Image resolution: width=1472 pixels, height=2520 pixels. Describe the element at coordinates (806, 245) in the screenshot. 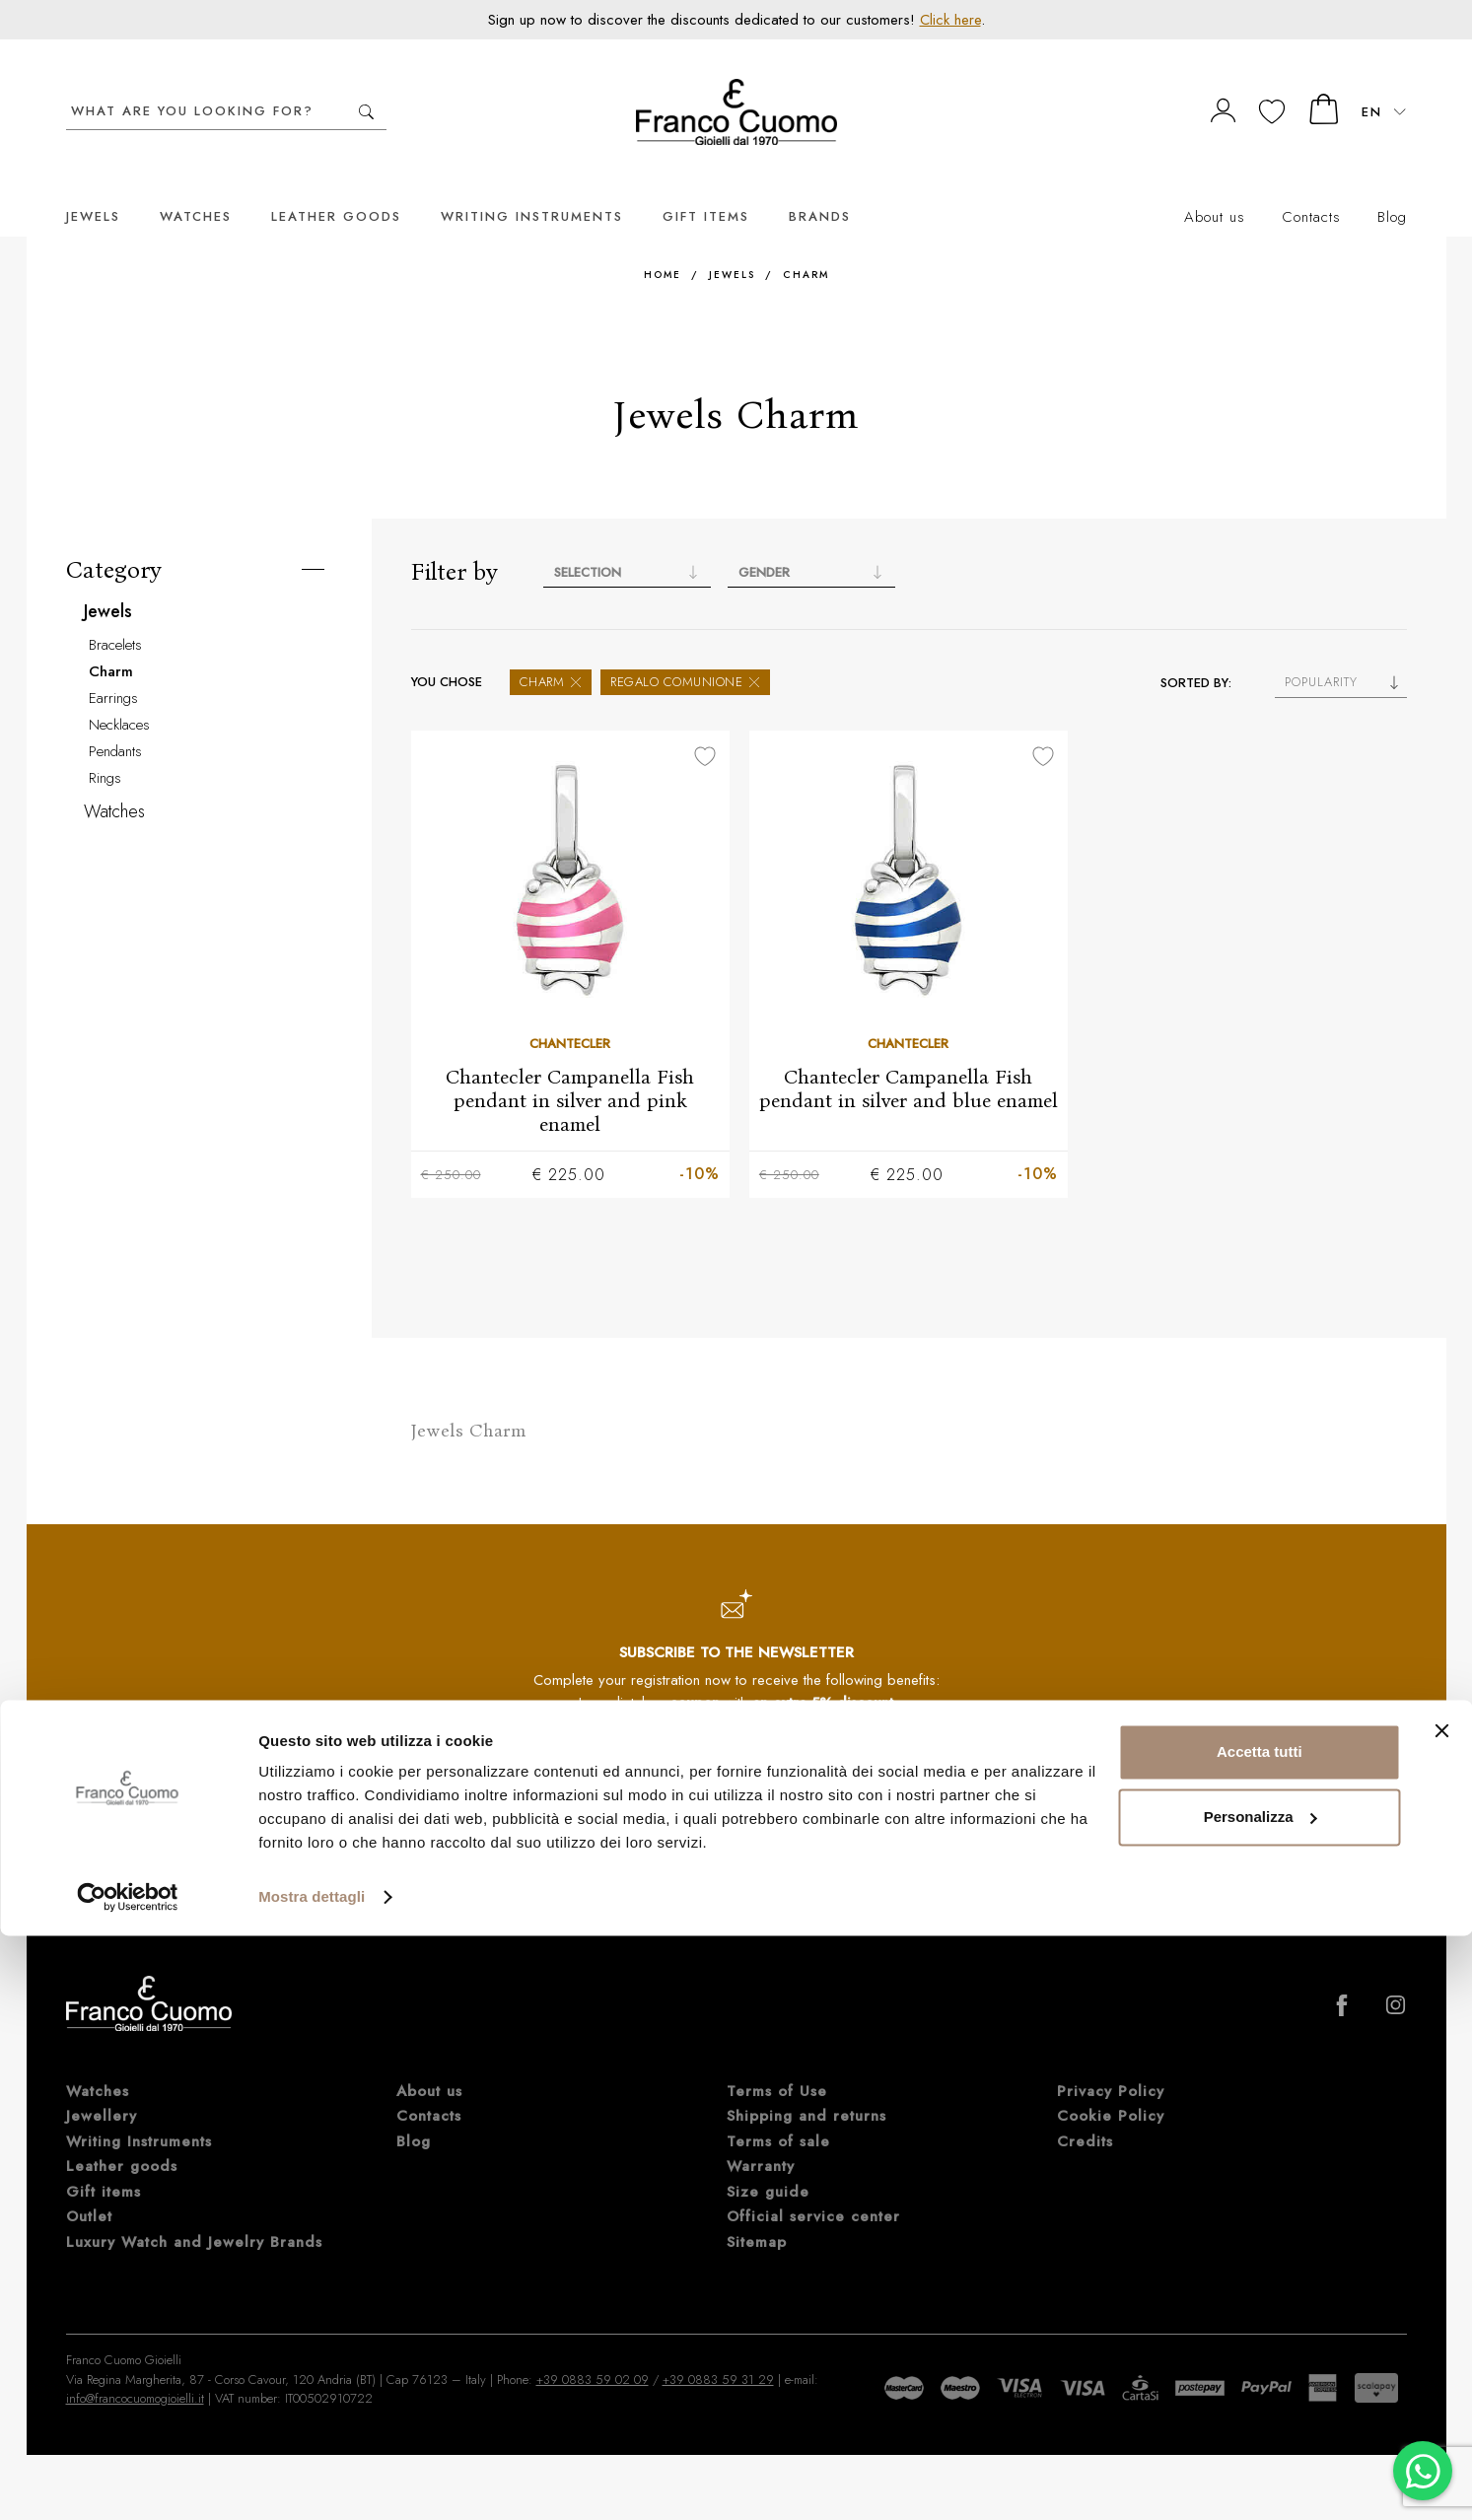

I see `Charm` at that location.